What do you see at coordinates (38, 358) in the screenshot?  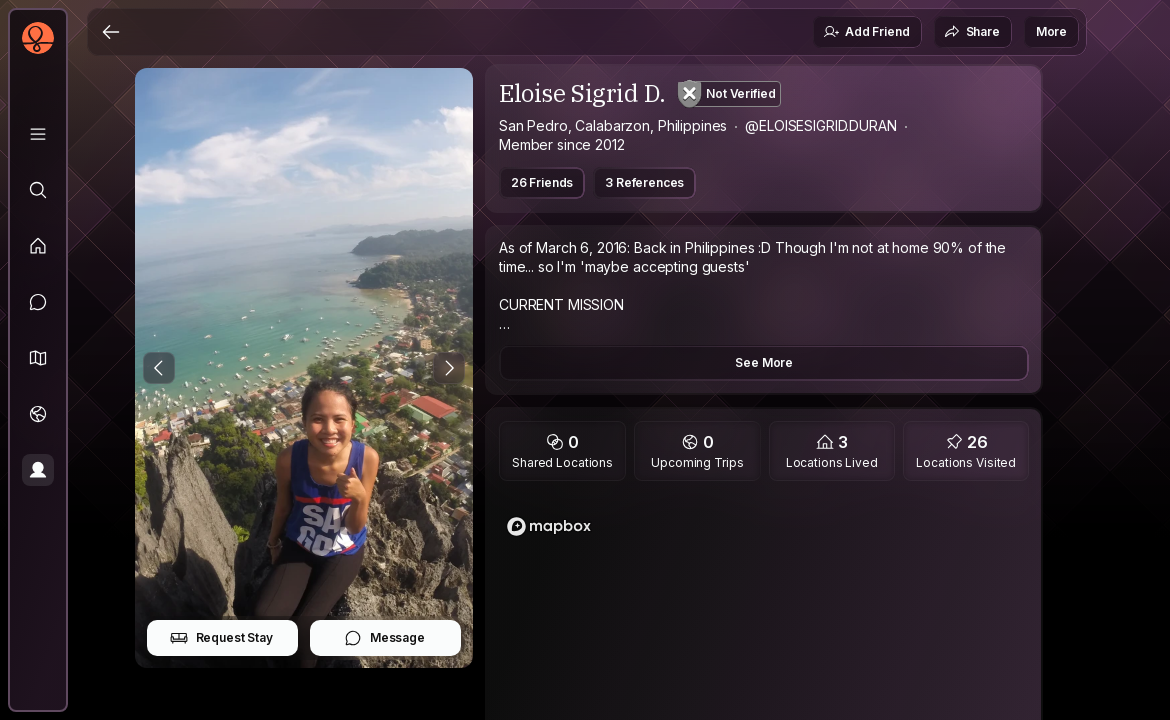 I see `[button]` at bounding box center [38, 358].